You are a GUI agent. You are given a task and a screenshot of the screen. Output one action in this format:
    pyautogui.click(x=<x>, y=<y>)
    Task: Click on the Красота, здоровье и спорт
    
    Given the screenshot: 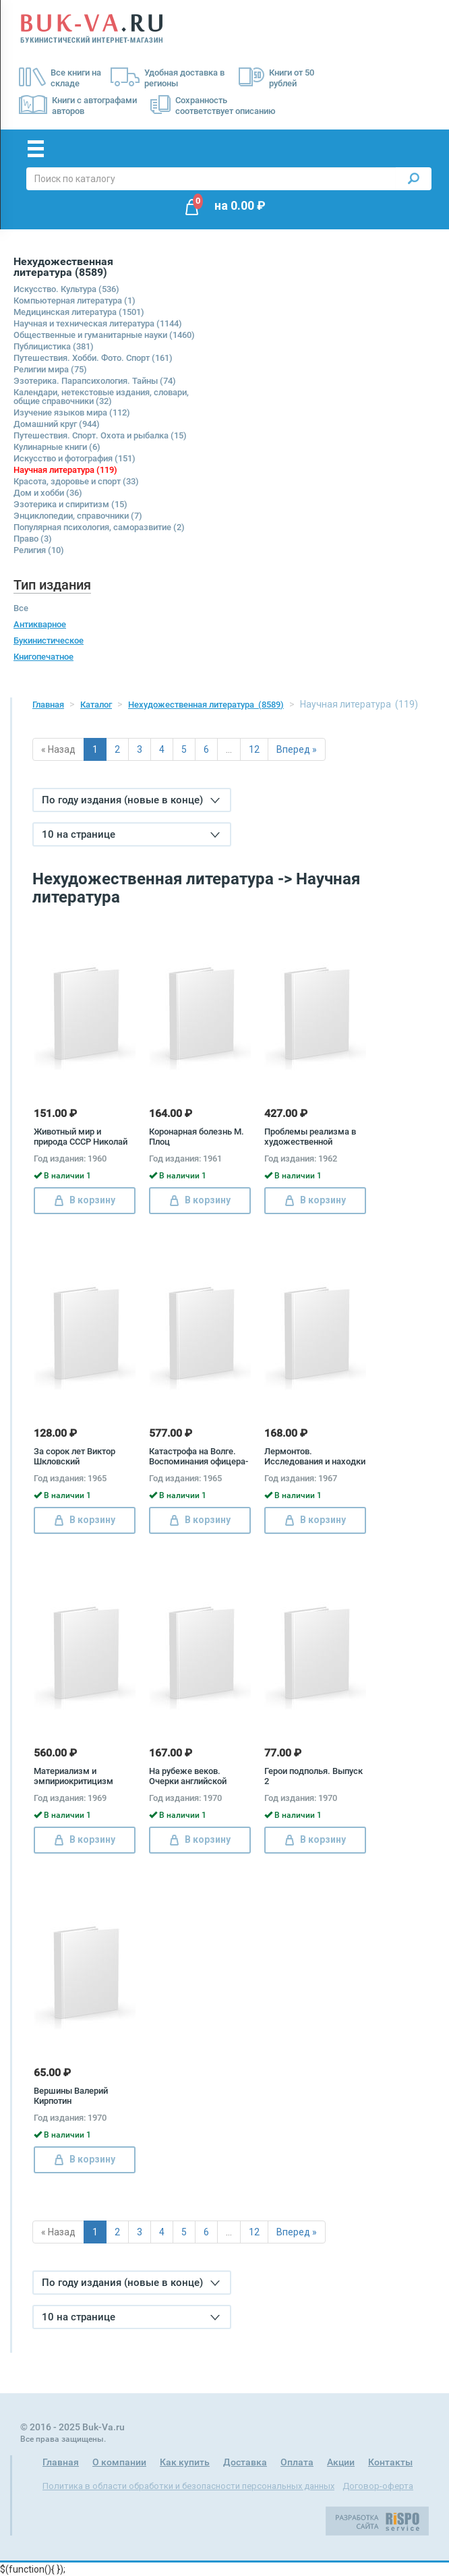 What is the action you would take?
    pyautogui.click(x=76, y=481)
    